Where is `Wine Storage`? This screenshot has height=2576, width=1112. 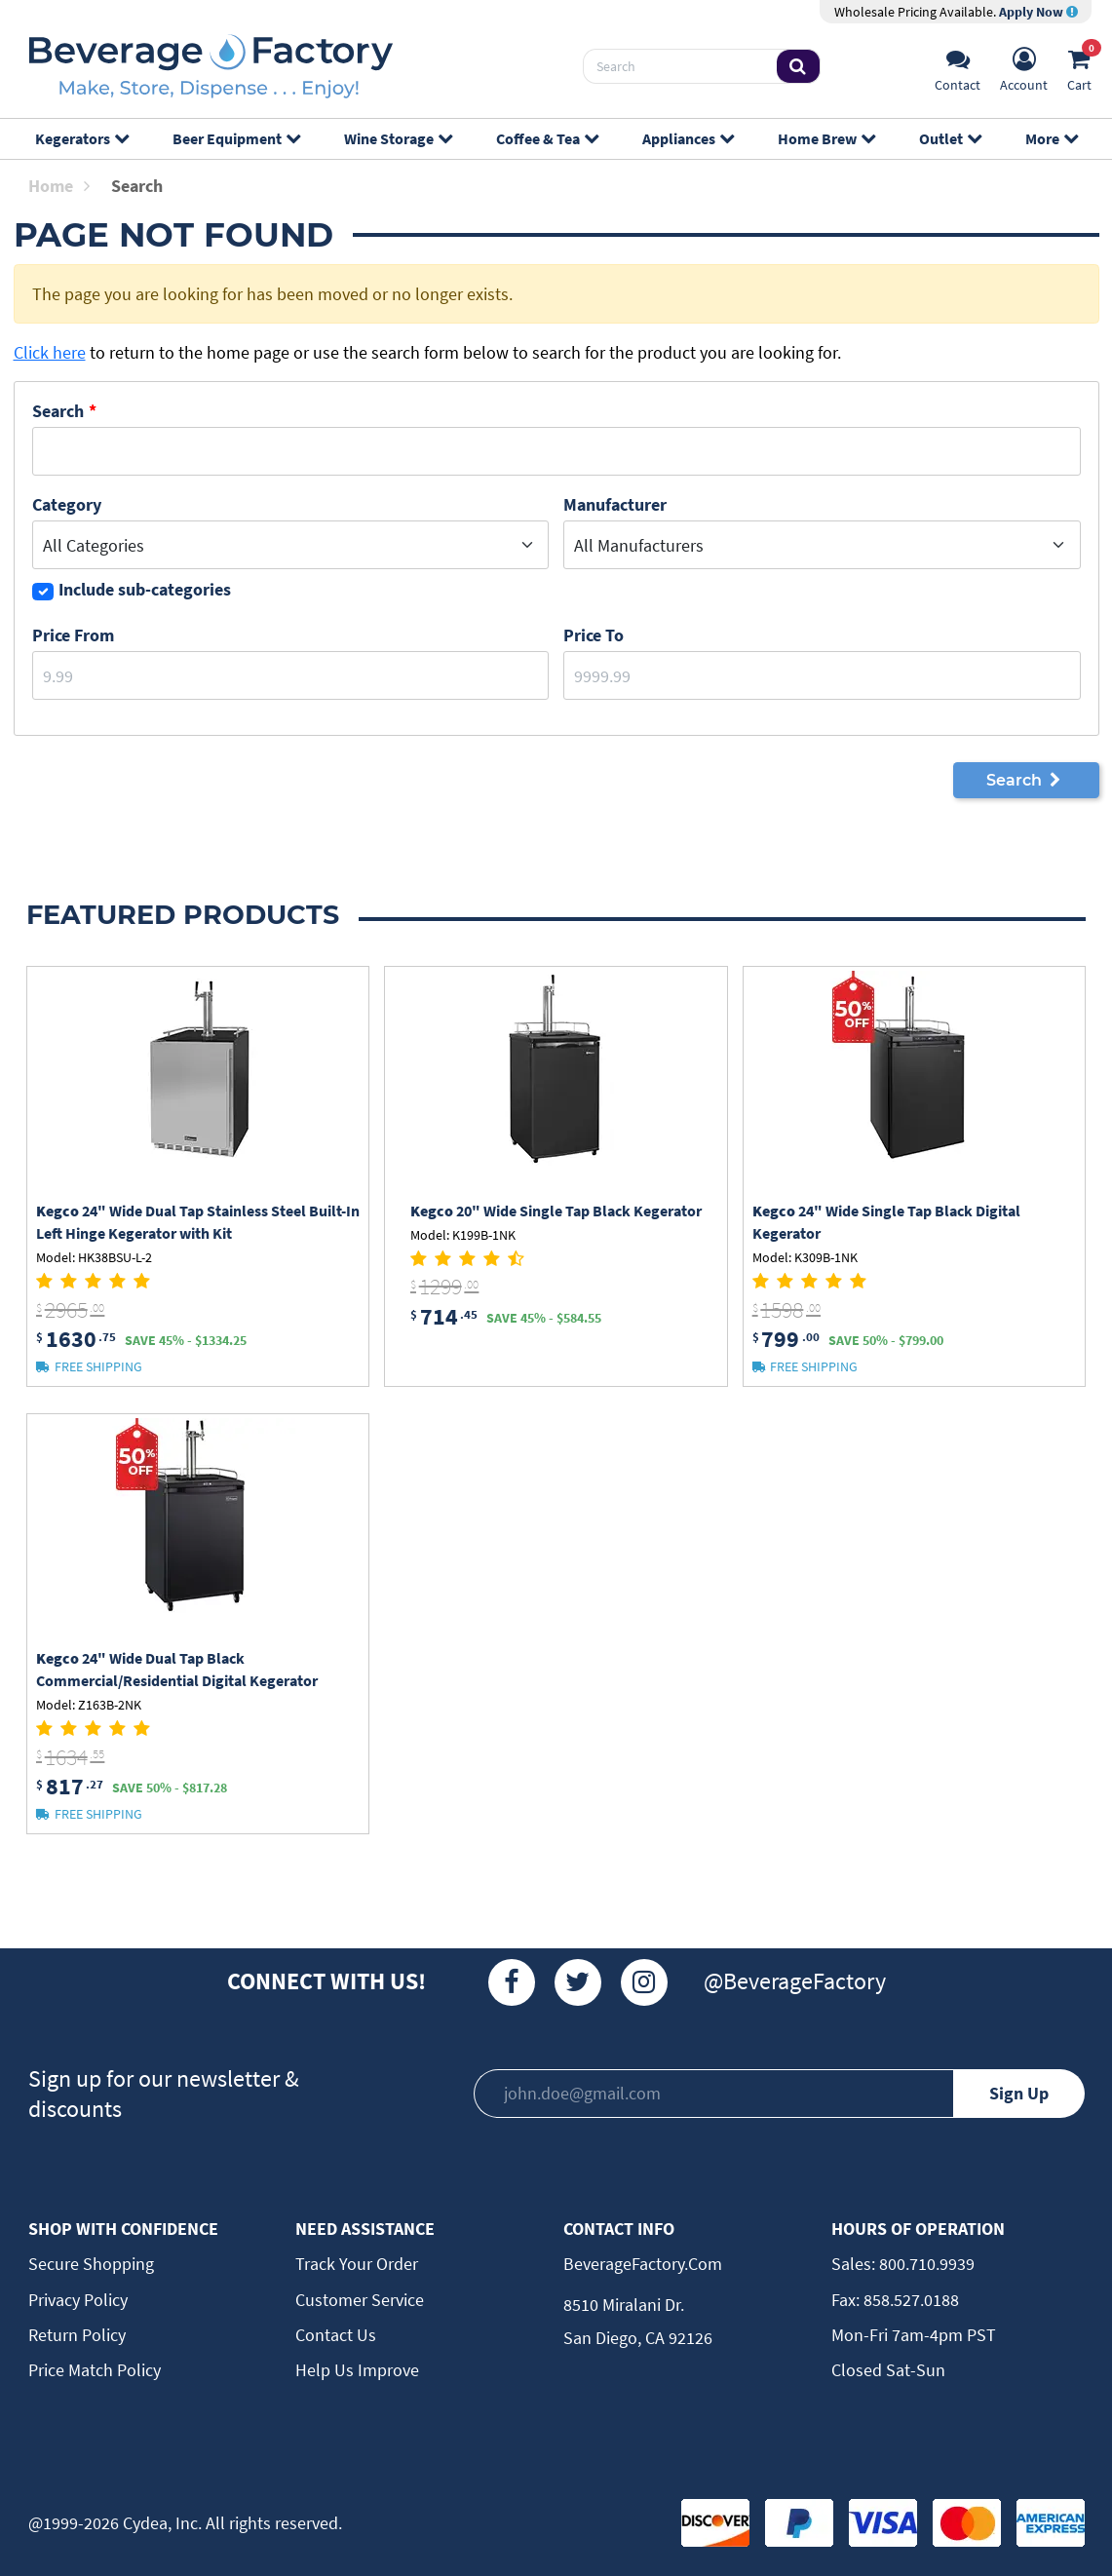 Wine Storage is located at coordinates (397, 138).